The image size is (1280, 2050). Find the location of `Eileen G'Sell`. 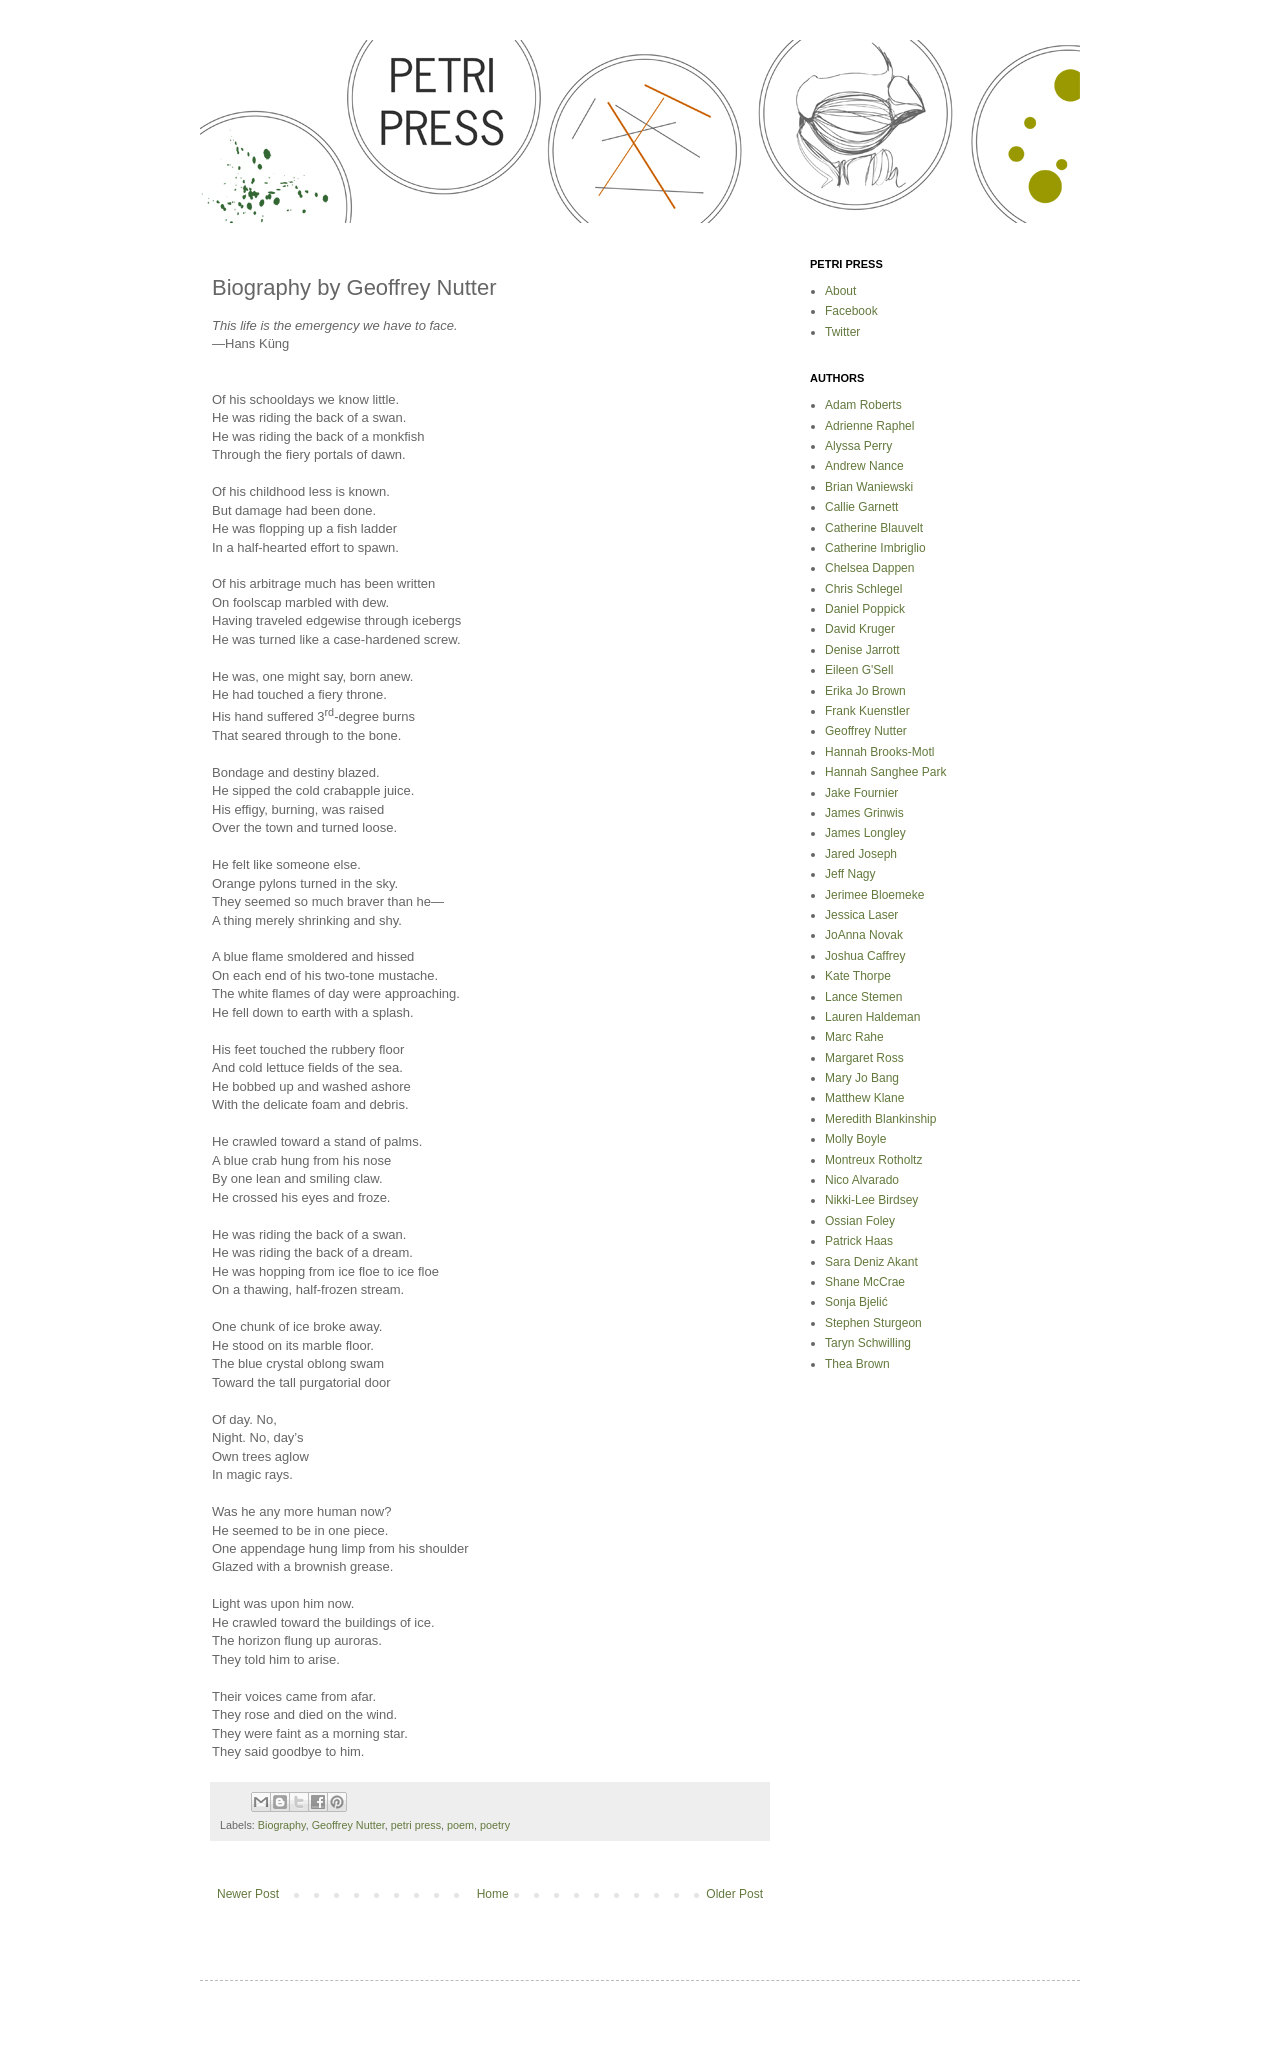

Eileen G'Sell is located at coordinates (859, 670).